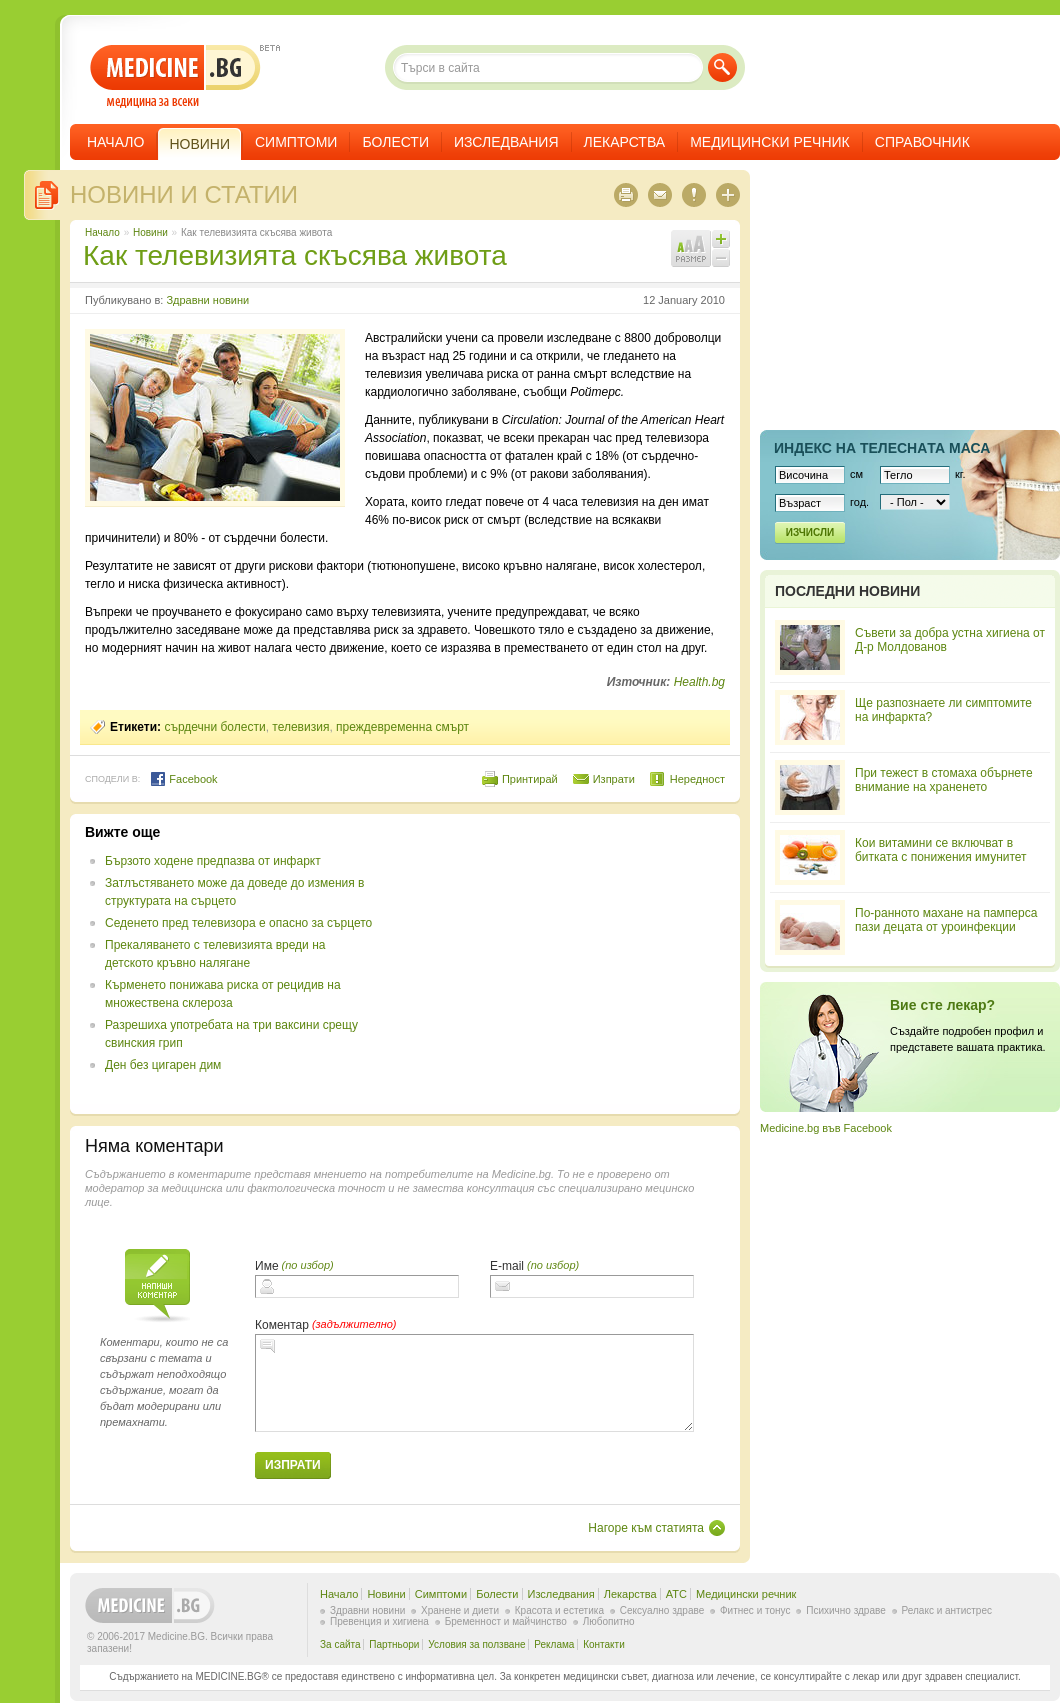 Image resolution: width=1060 pixels, height=1703 pixels. I want to click on Релакс и антистрес, so click(947, 1610).